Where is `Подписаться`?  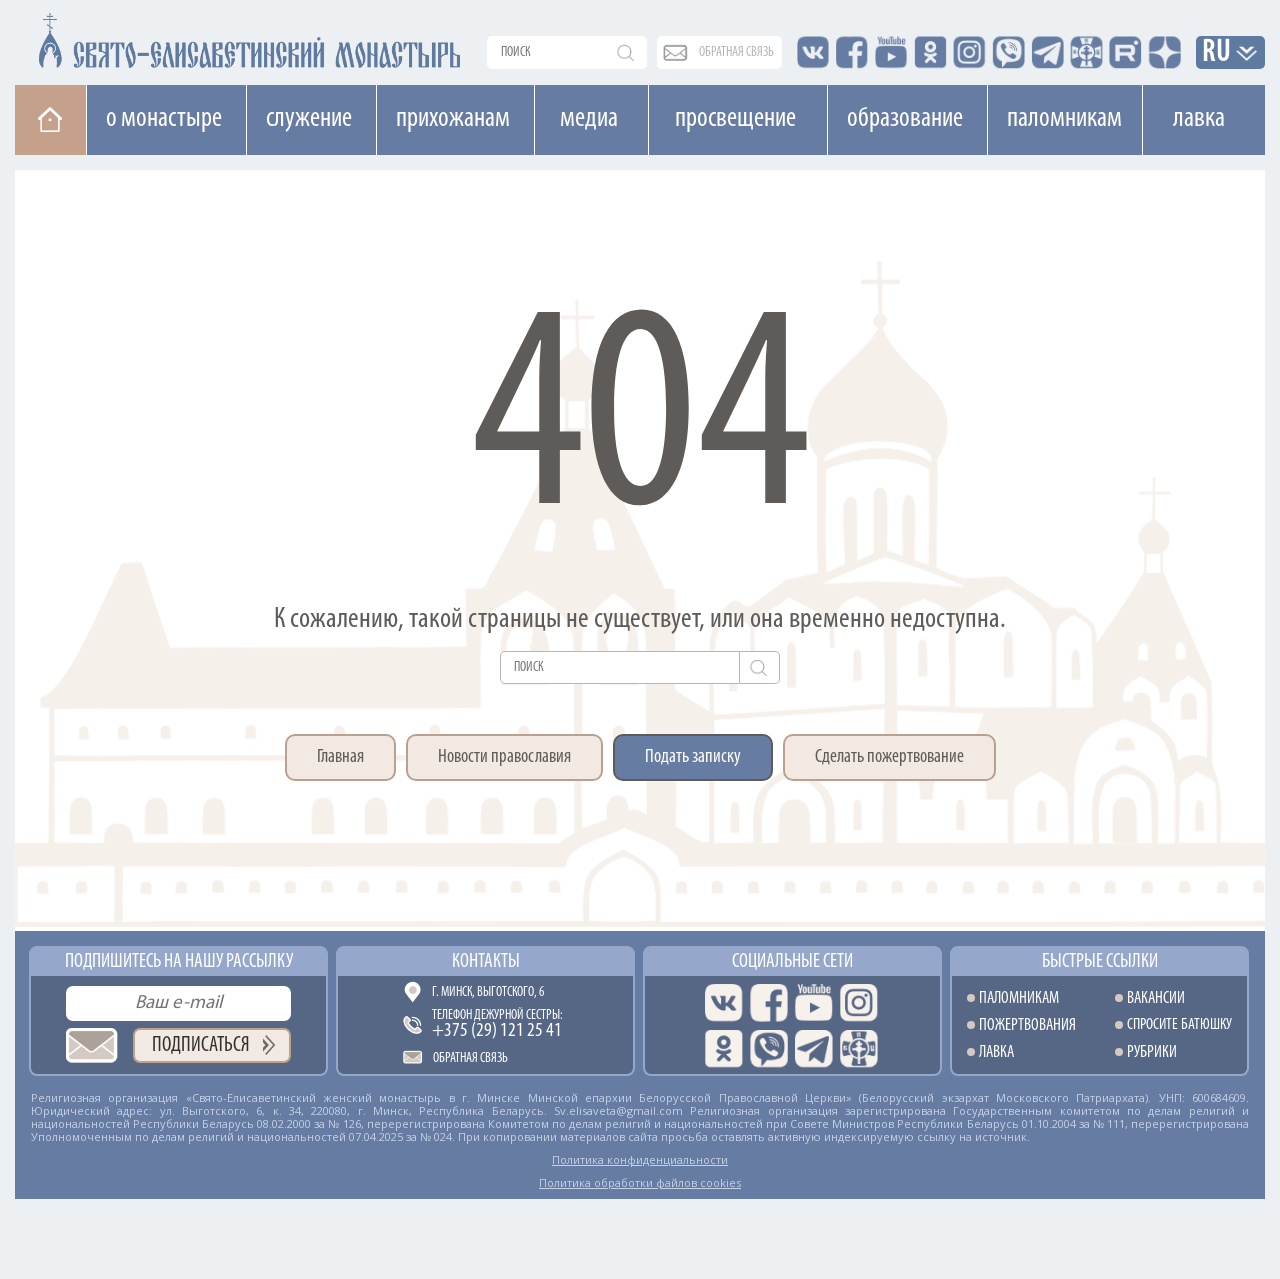 Подписаться is located at coordinates (201, 1045).